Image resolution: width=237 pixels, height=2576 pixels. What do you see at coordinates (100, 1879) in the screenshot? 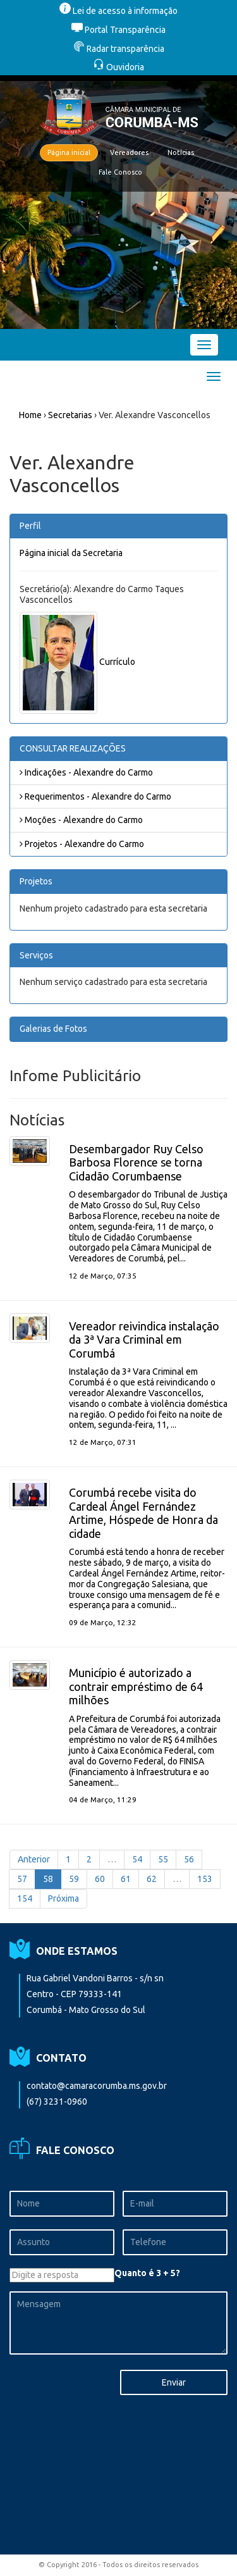
I see `60` at bounding box center [100, 1879].